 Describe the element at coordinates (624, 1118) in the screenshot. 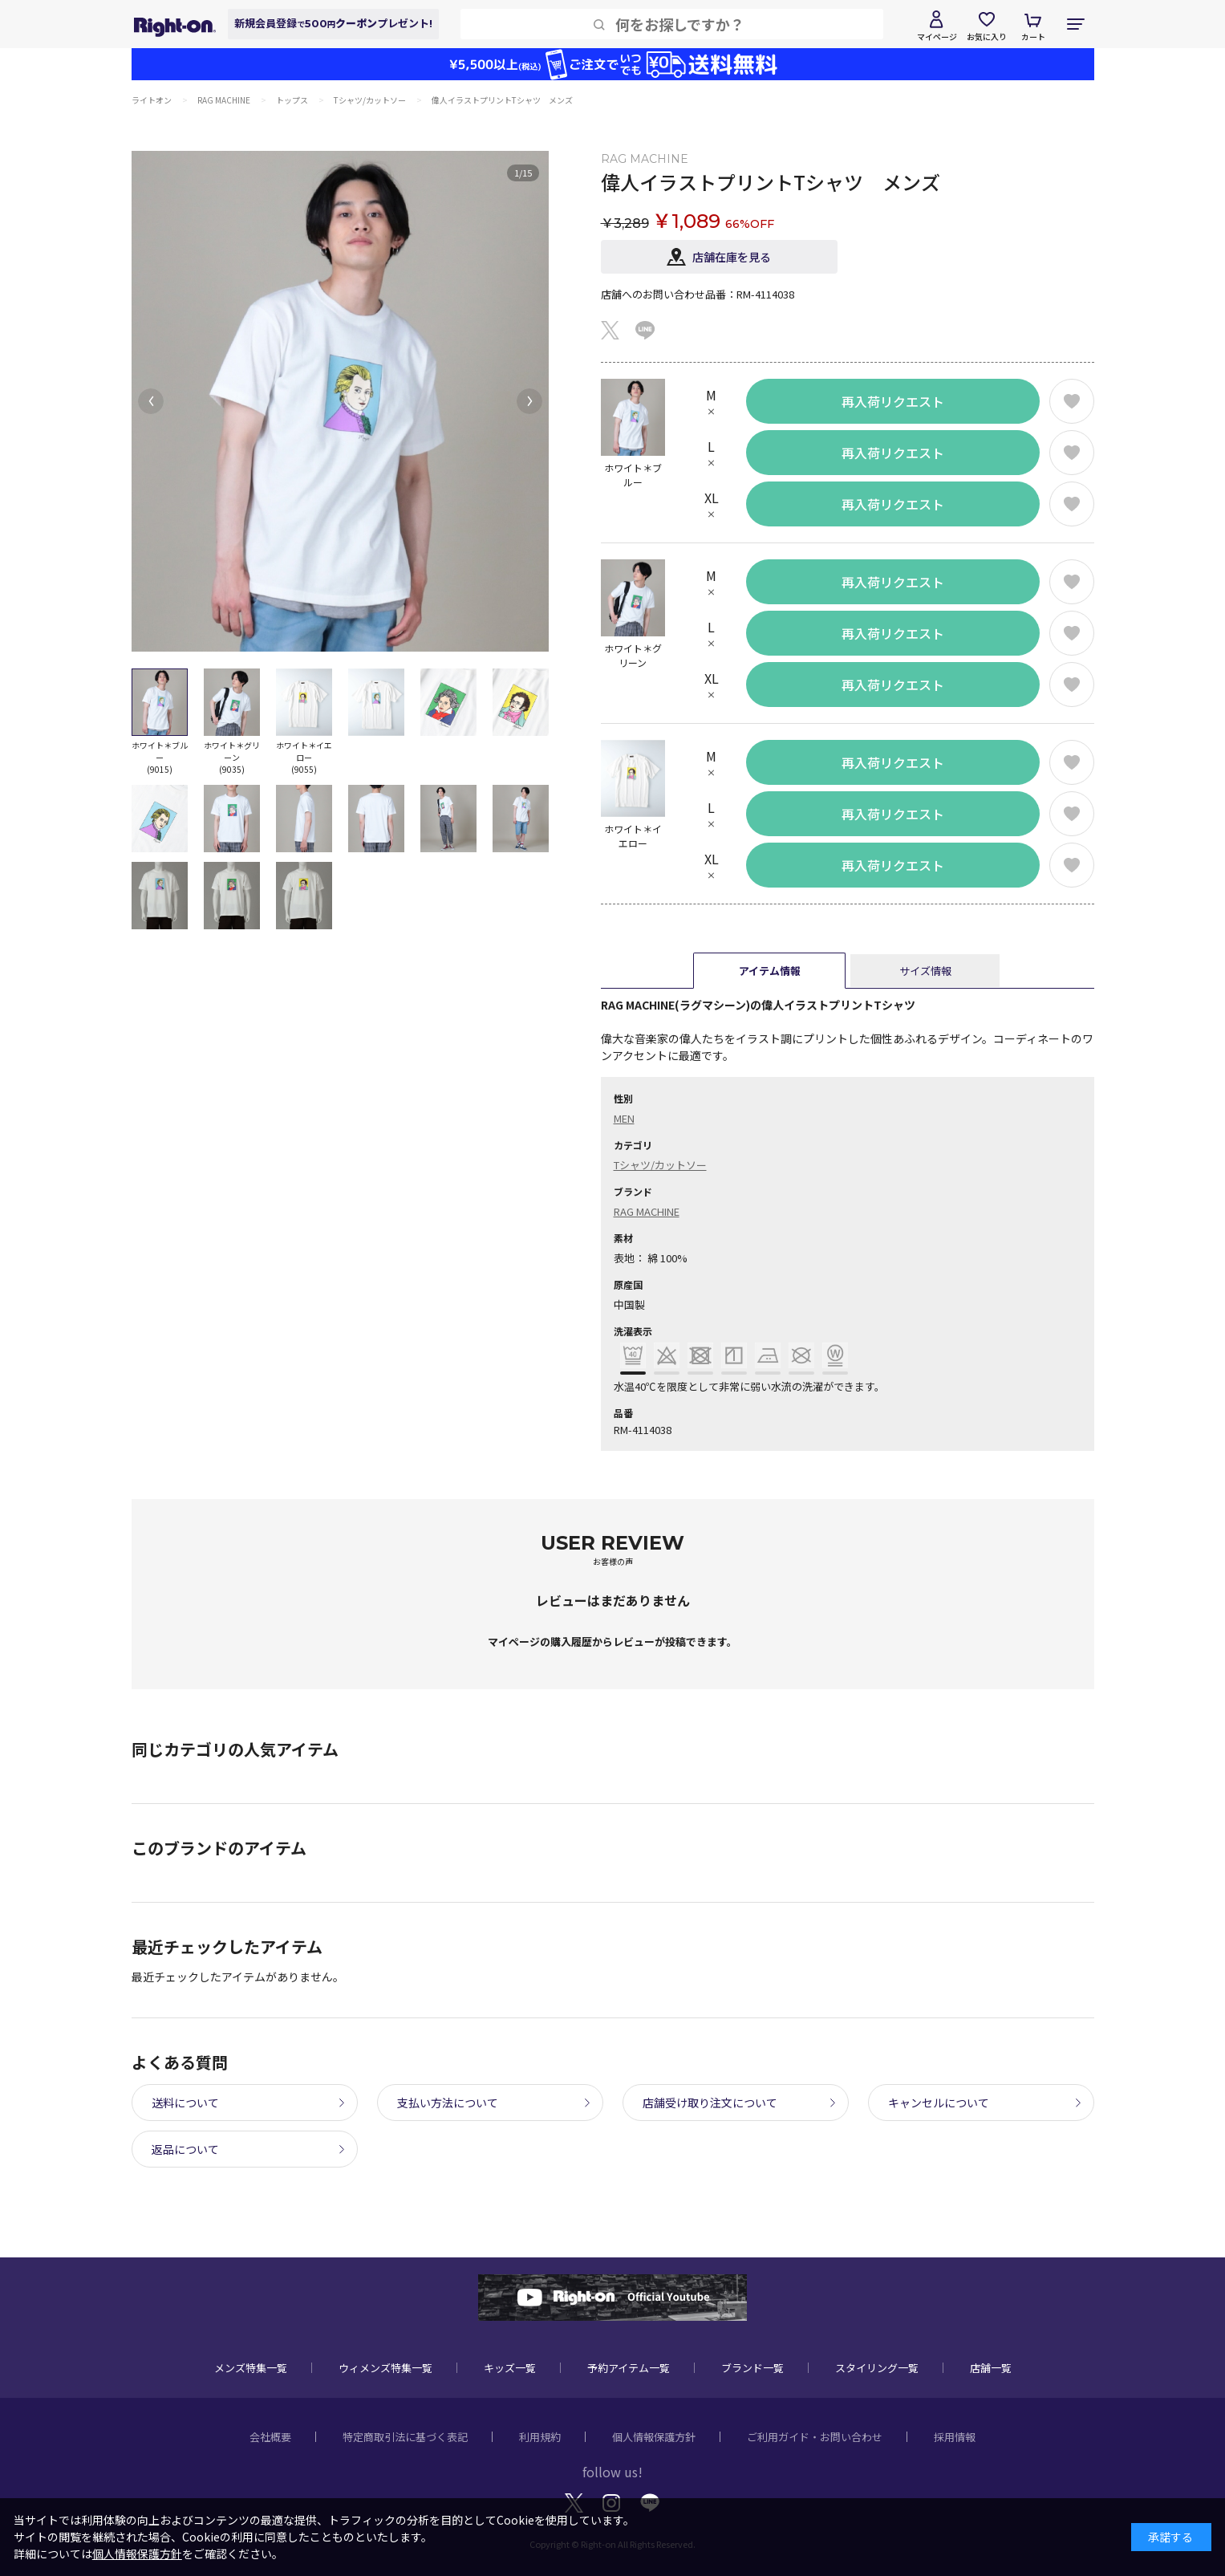

I see `MEN` at that location.